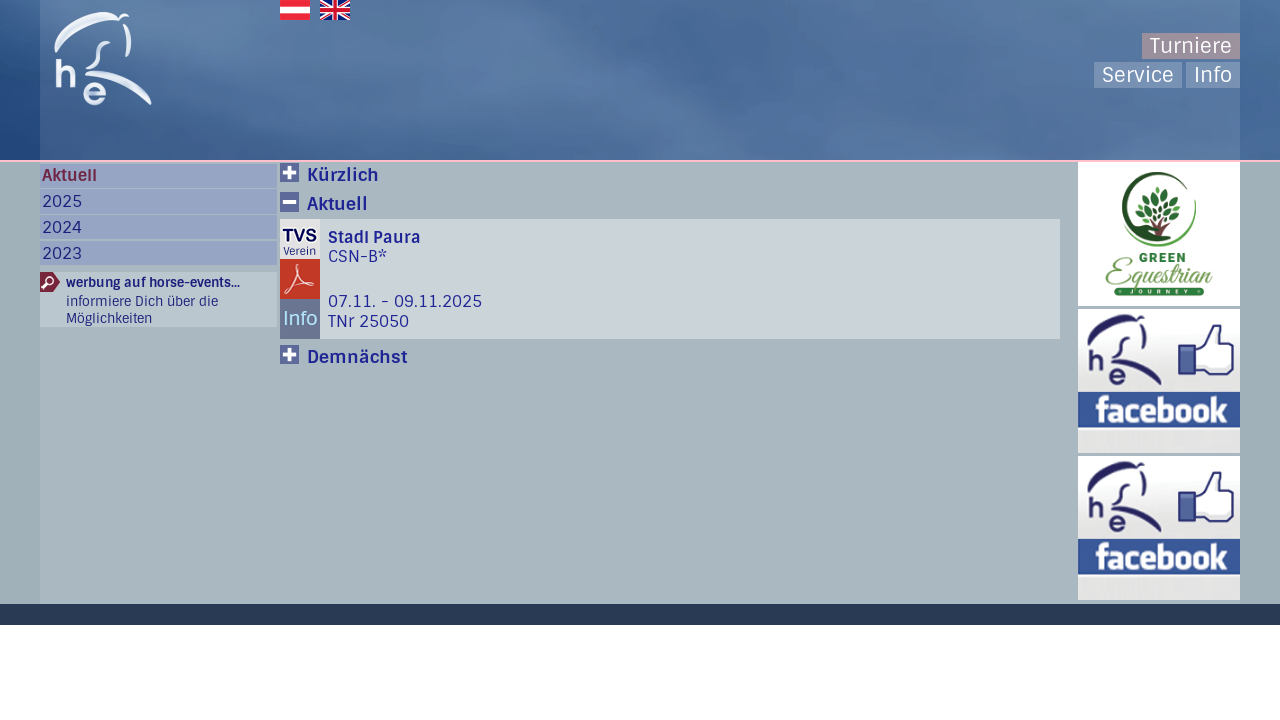 The height and width of the screenshot is (720, 1280). Describe the element at coordinates (1138, 75) in the screenshot. I see `Service` at that location.